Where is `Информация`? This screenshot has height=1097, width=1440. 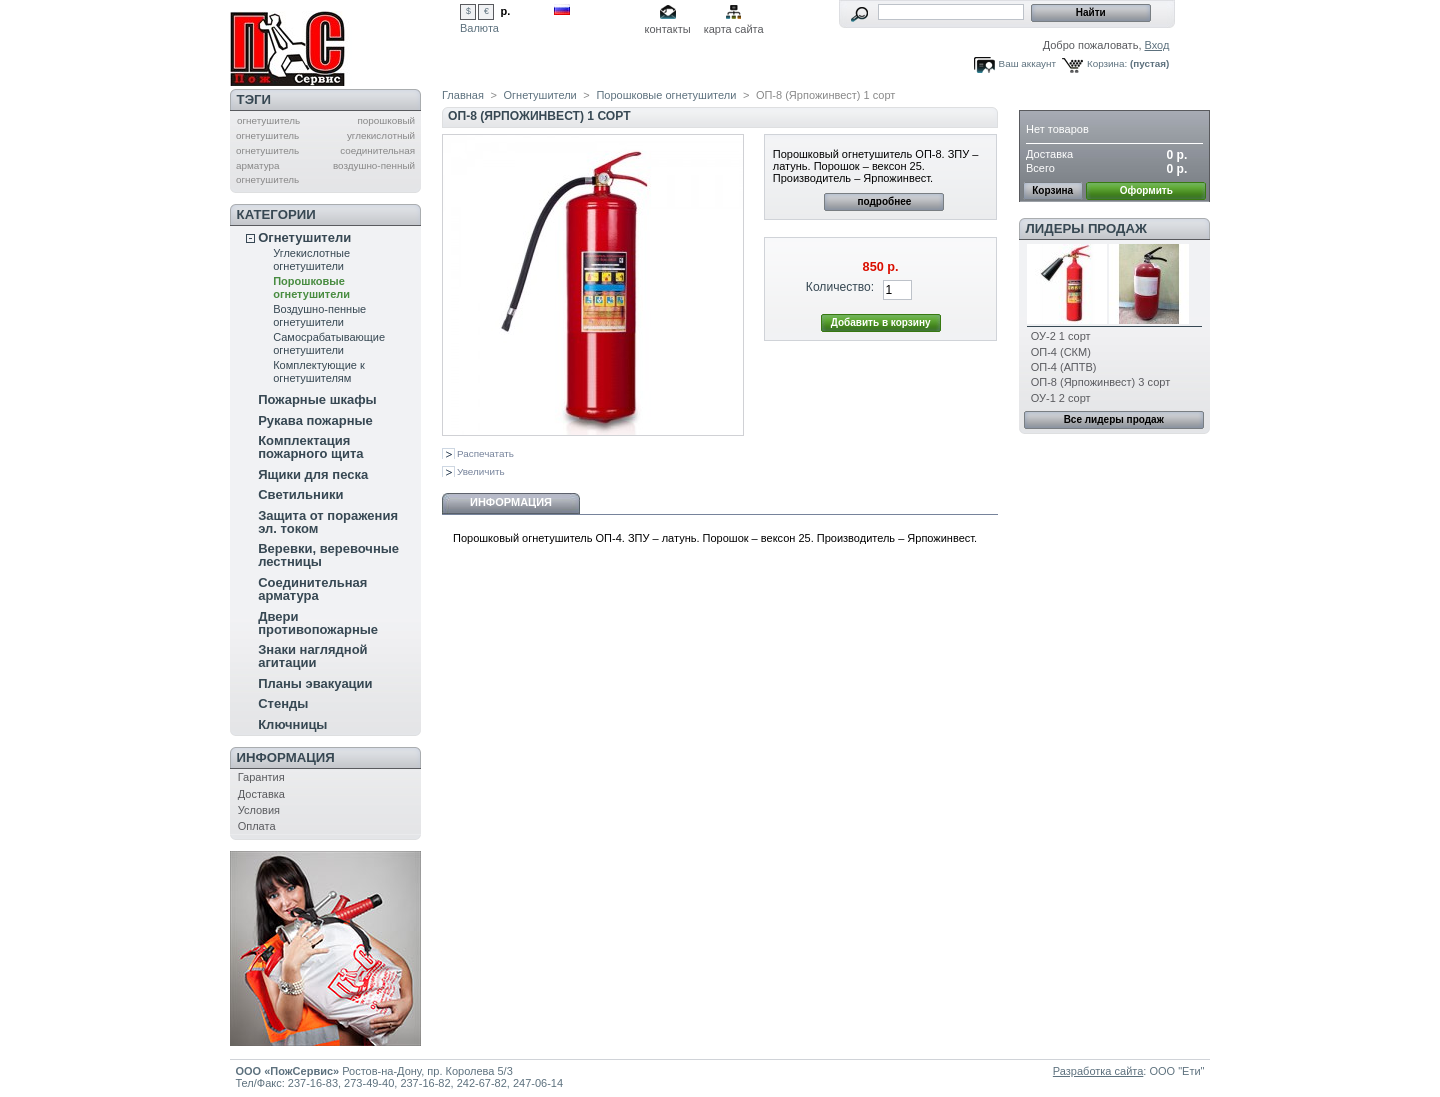 Информация is located at coordinates (286, 757).